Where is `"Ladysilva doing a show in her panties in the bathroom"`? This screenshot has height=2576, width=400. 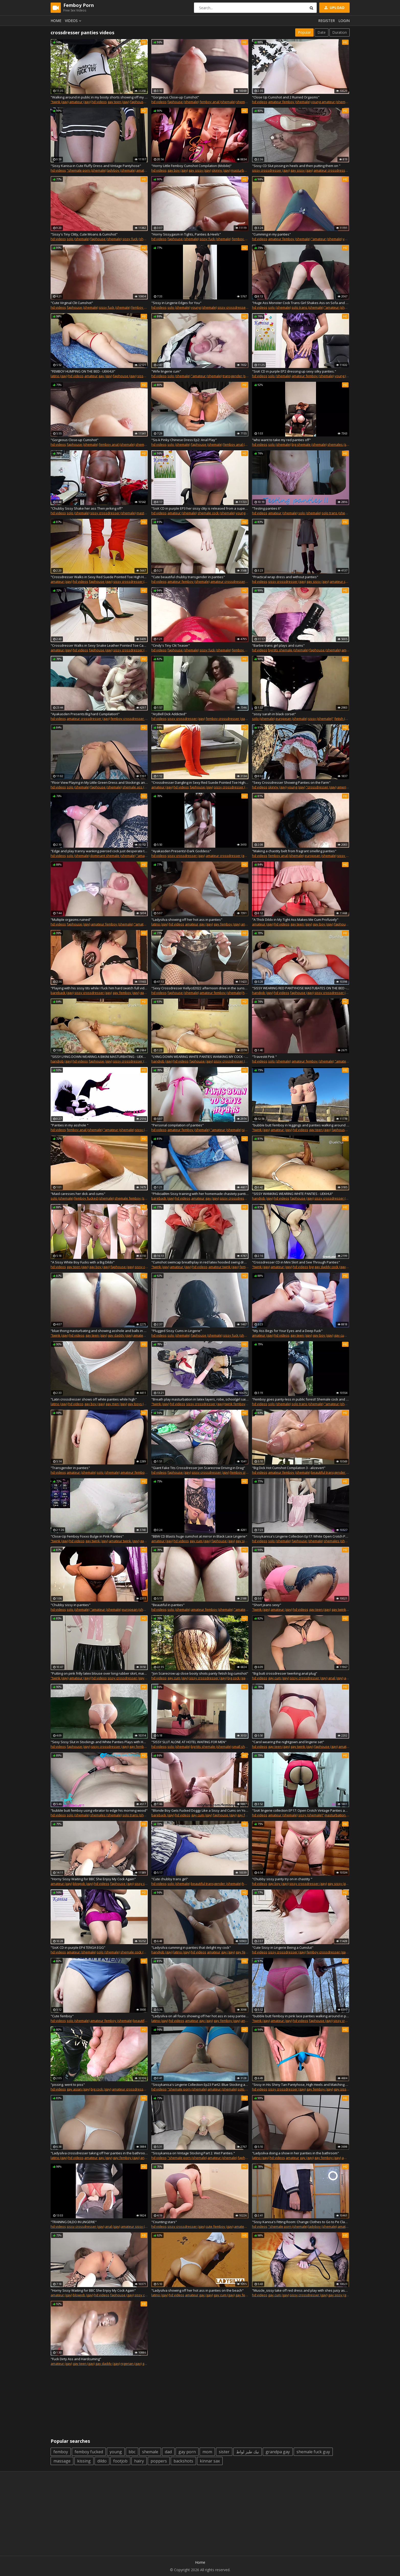
"Ladysilva doing a show in her panties in the bathroom" is located at coordinates (295, 2153).